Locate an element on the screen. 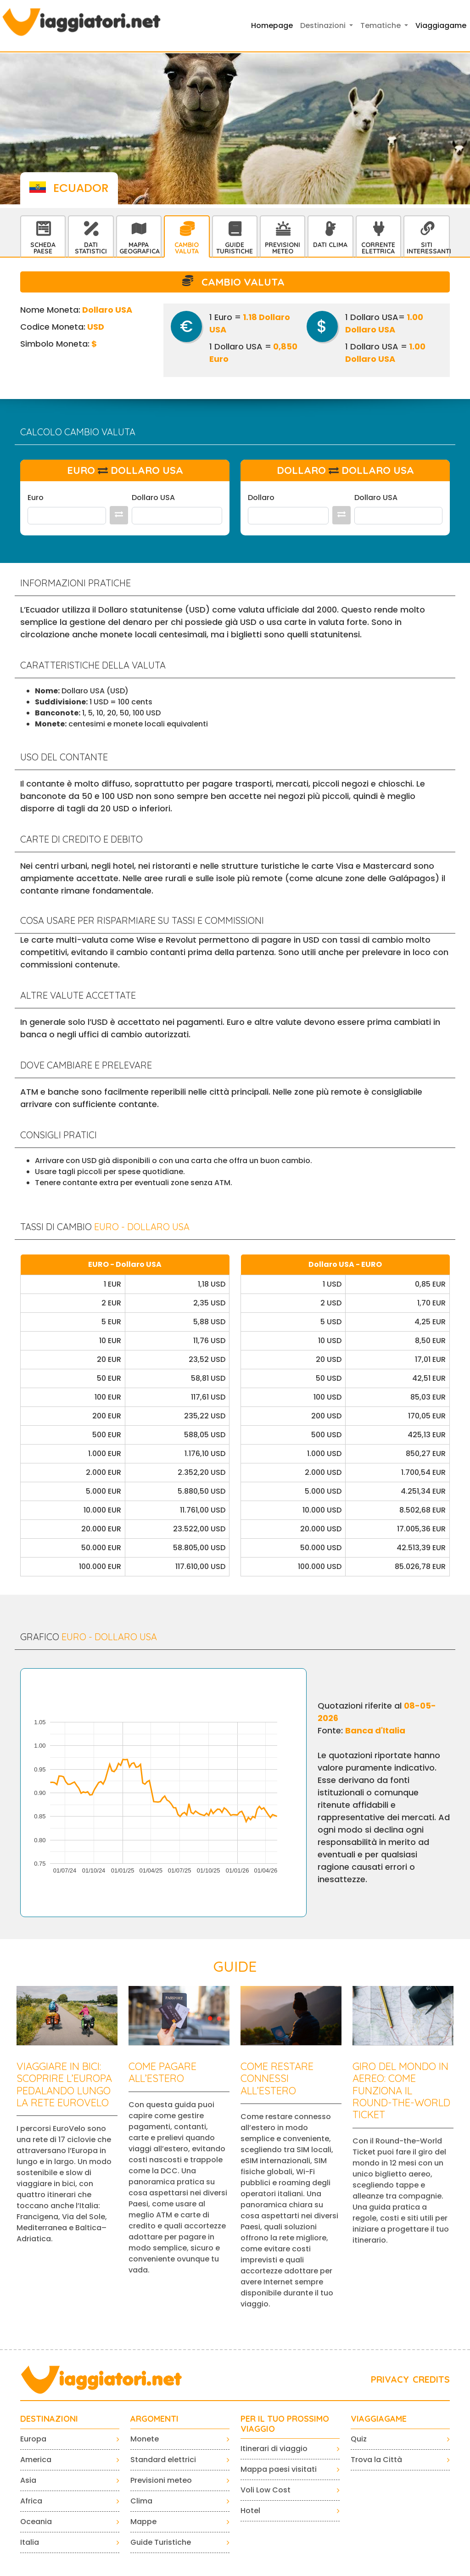  Giro del mondo in aereo: come funziona il Round-the-World Ticket is located at coordinates (401, 2090).